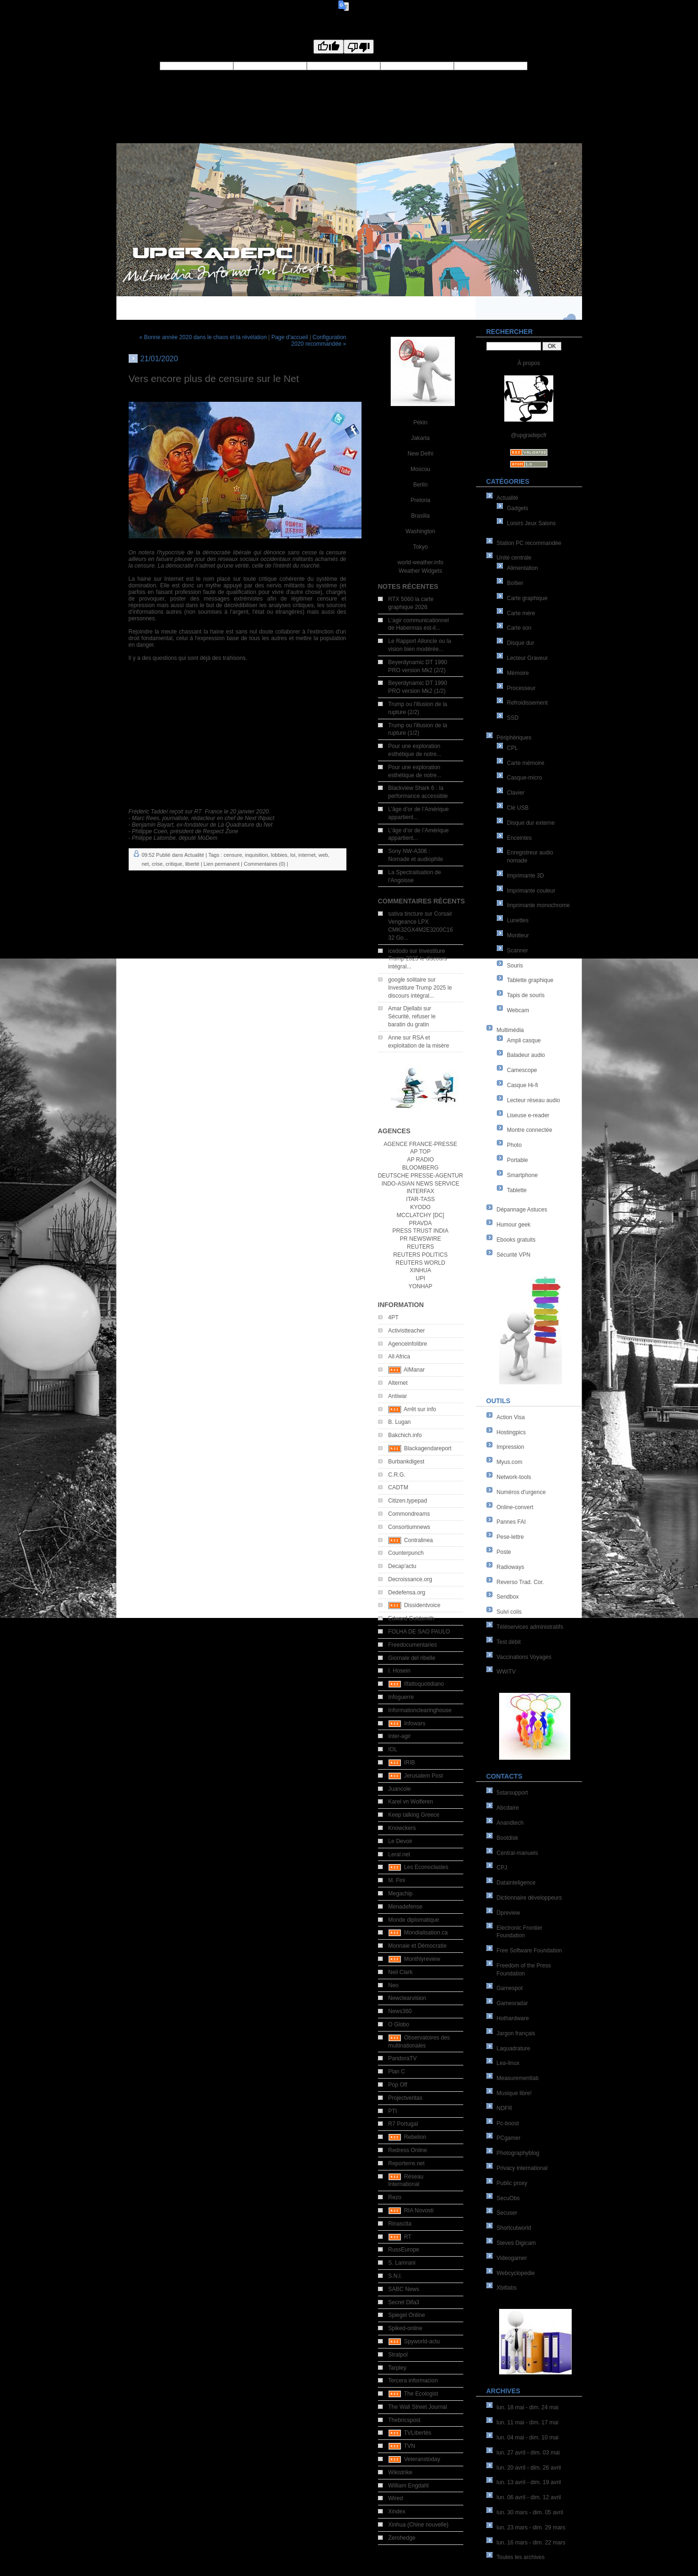 This screenshot has width=698, height=2576. I want to click on Spiegel Online, so click(406, 2315).